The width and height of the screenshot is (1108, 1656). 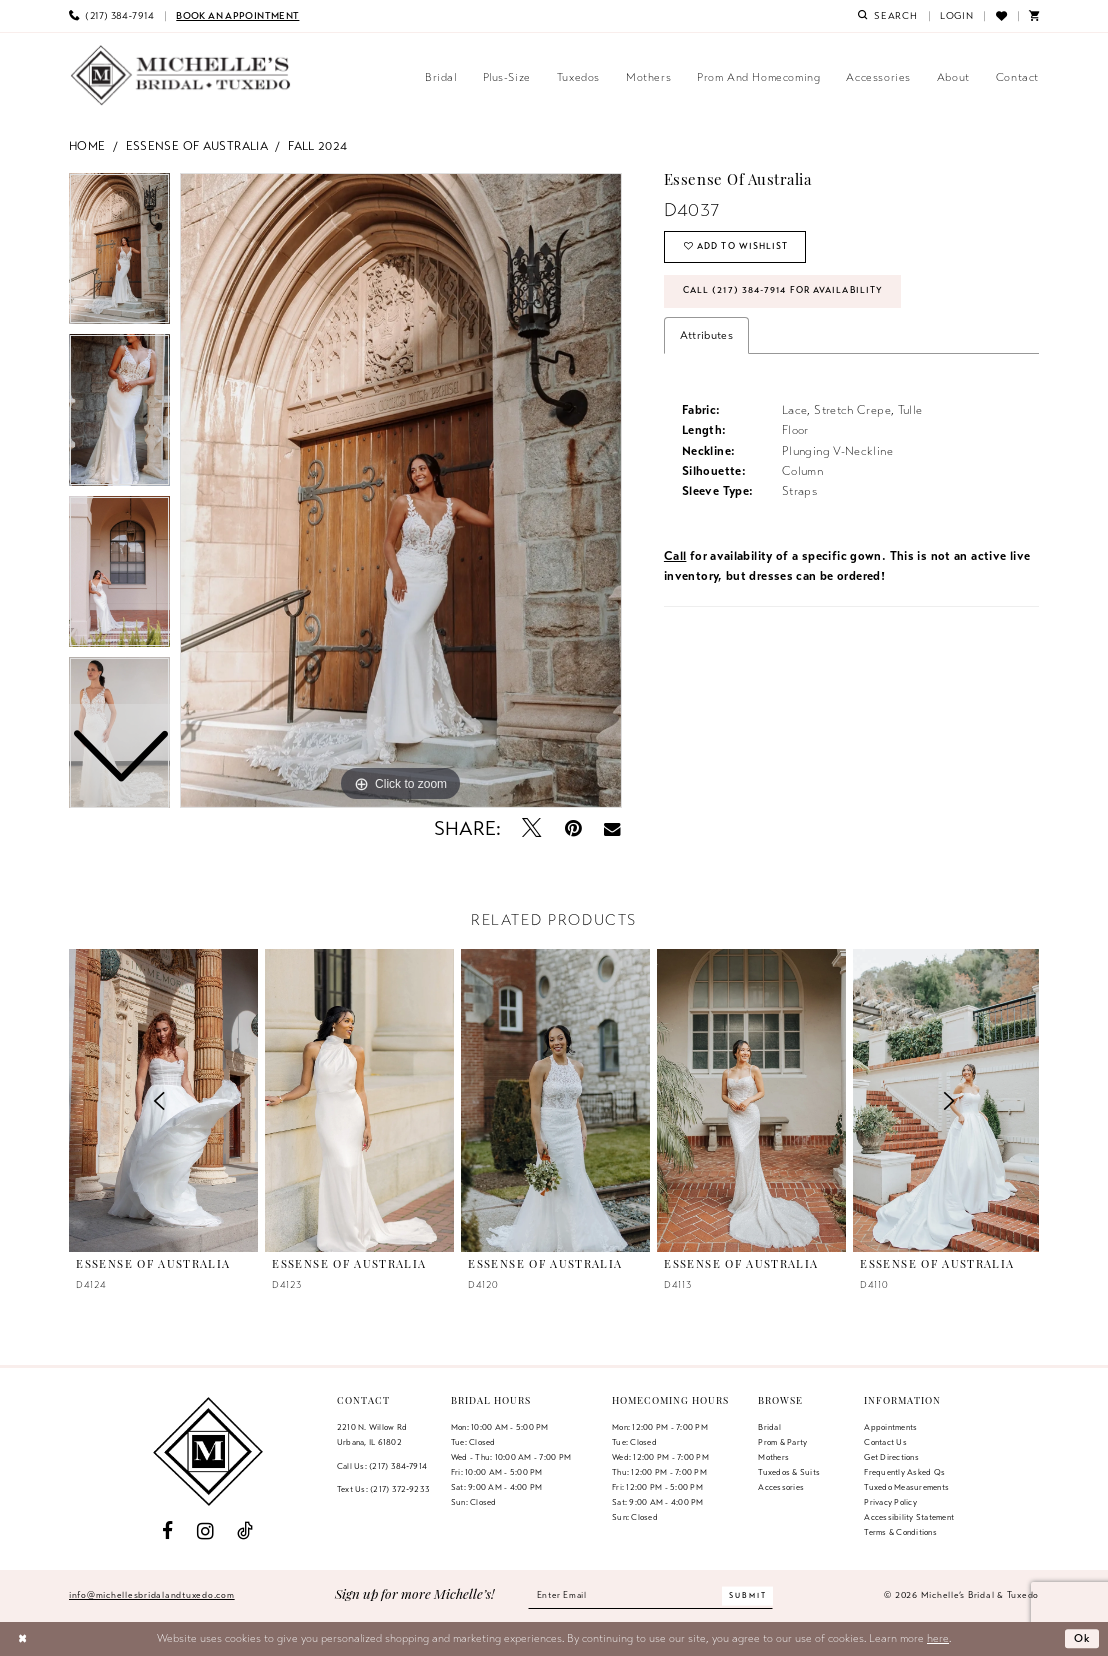 What do you see at coordinates (401, 491) in the screenshot?
I see `[tabpanel]` at bounding box center [401, 491].